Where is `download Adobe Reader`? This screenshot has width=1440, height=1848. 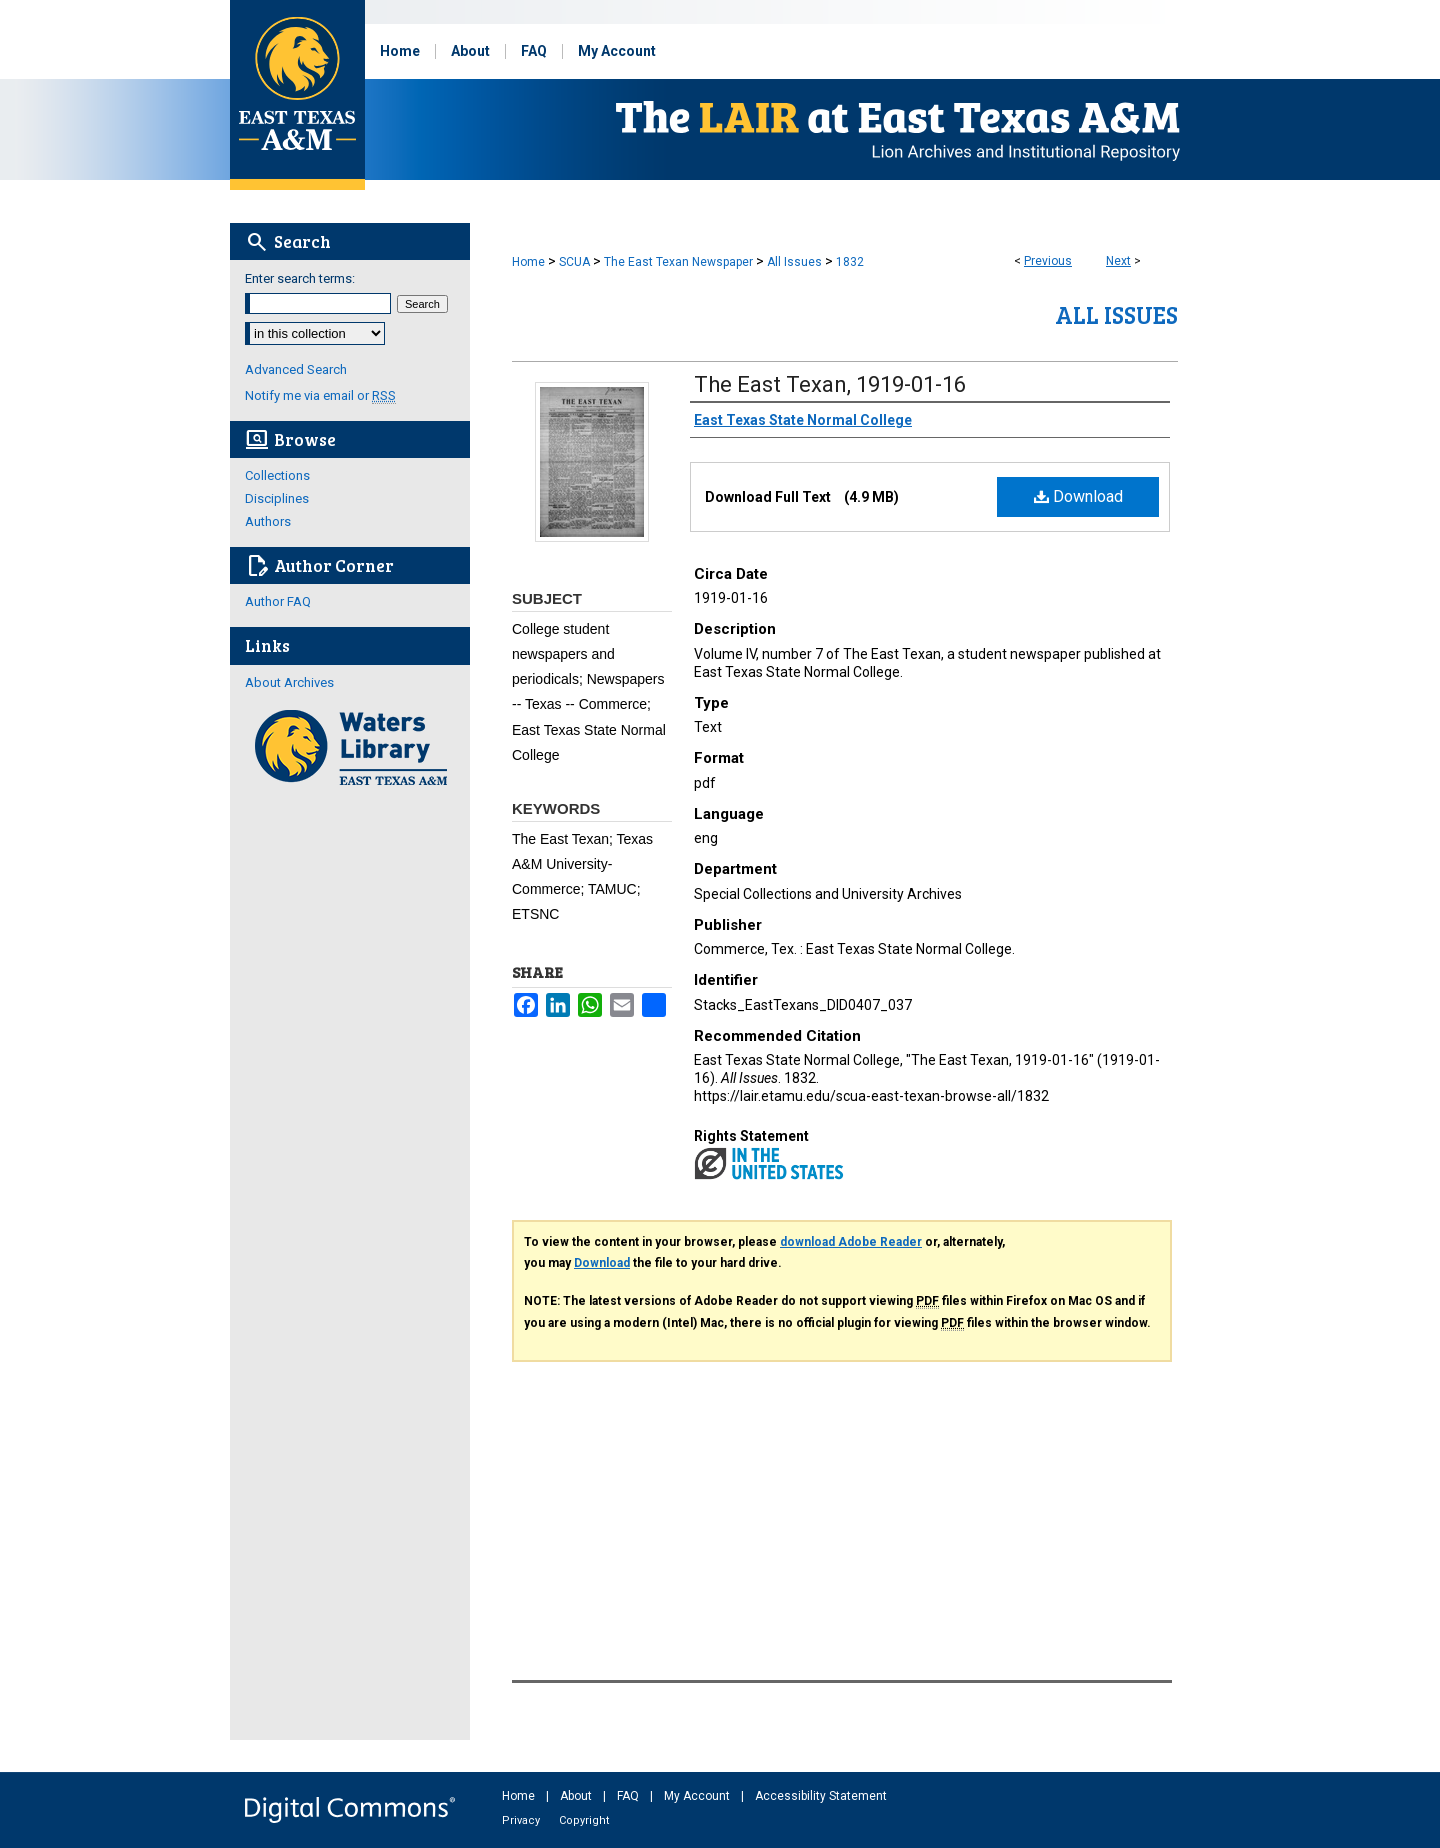 download Adobe Reader is located at coordinates (851, 1242).